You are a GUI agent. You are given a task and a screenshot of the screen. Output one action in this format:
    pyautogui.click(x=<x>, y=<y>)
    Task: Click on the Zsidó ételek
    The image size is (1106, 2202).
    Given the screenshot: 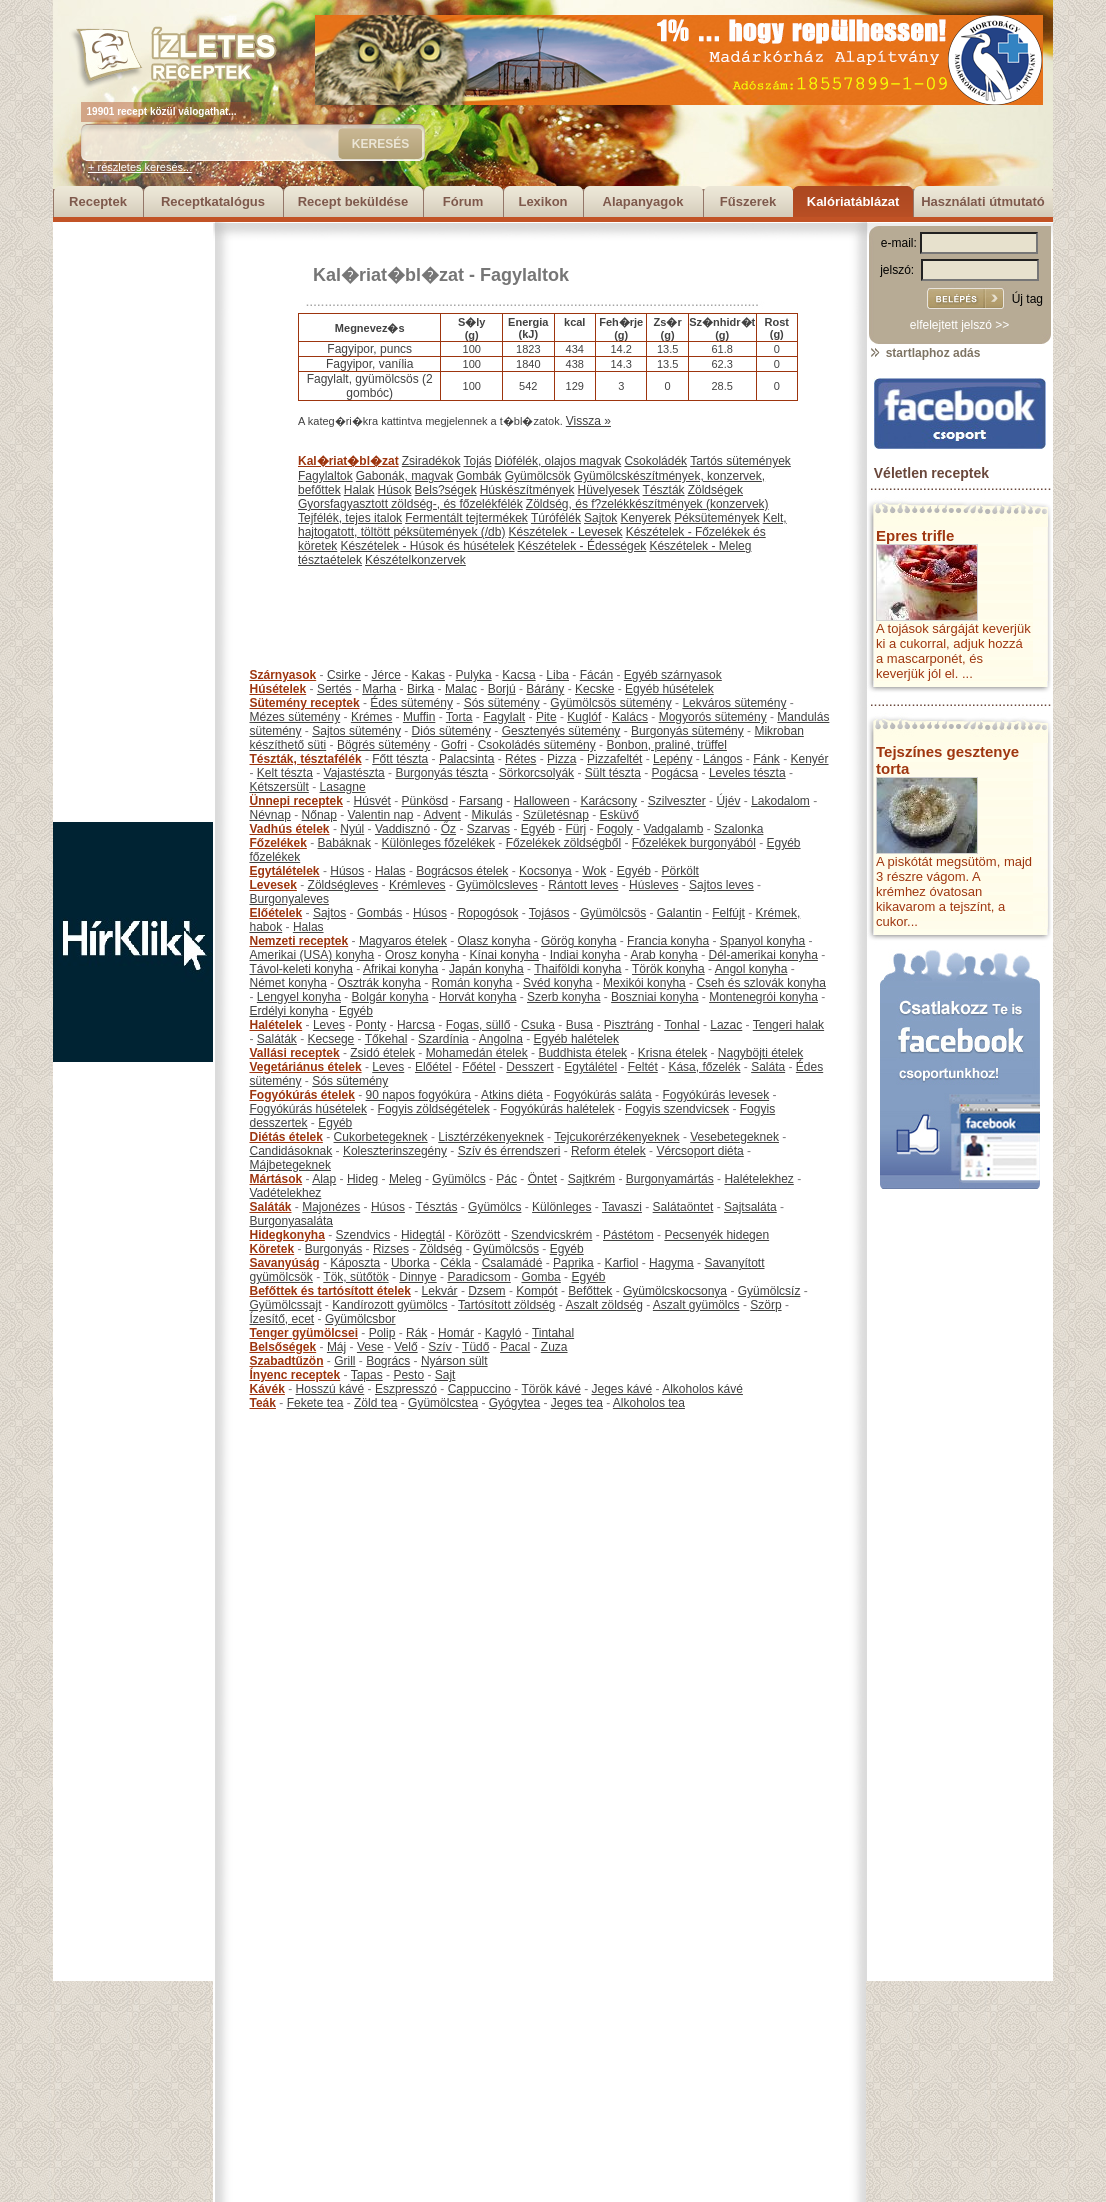 What is the action you would take?
    pyautogui.click(x=382, y=1053)
    